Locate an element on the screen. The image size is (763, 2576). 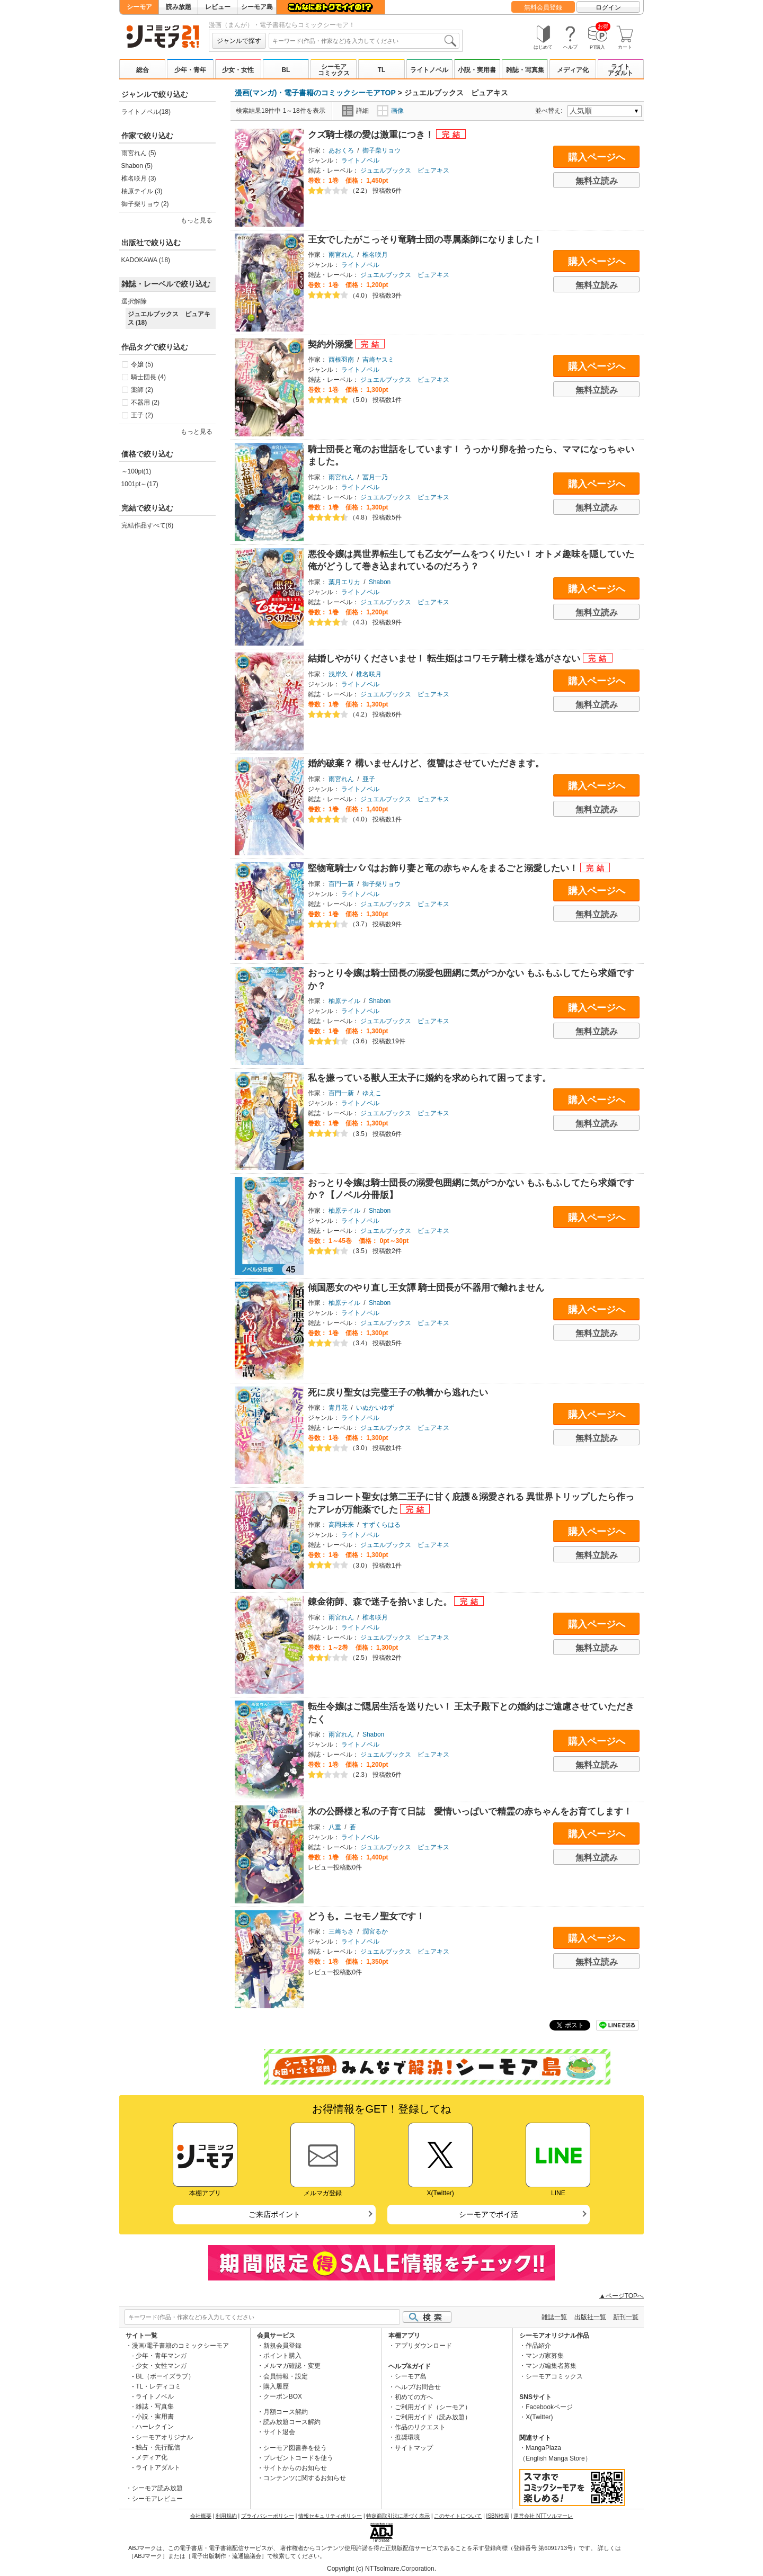
シーモア島 is located at coordinates (257, 7).